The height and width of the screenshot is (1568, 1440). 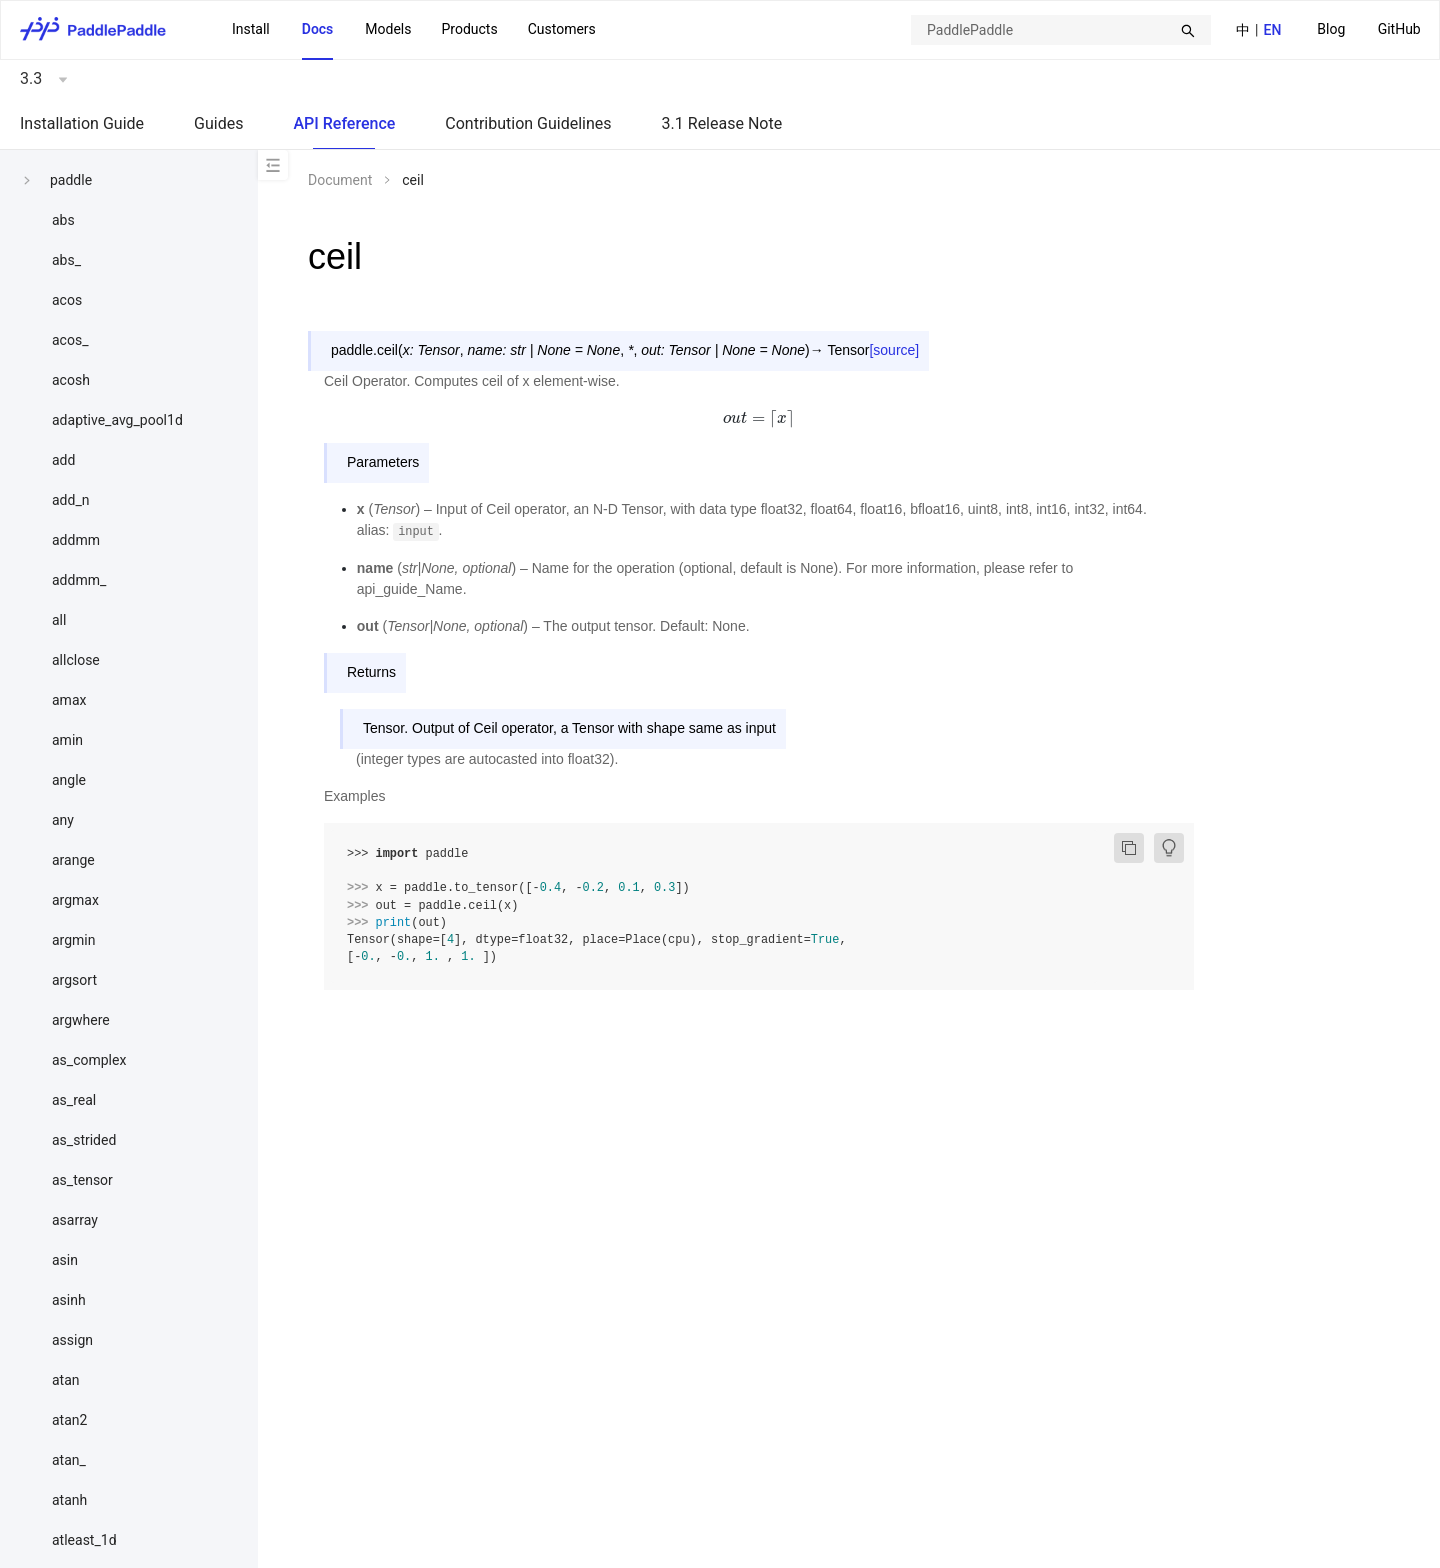 I want to click on argmin, so click(x=74, y=940).